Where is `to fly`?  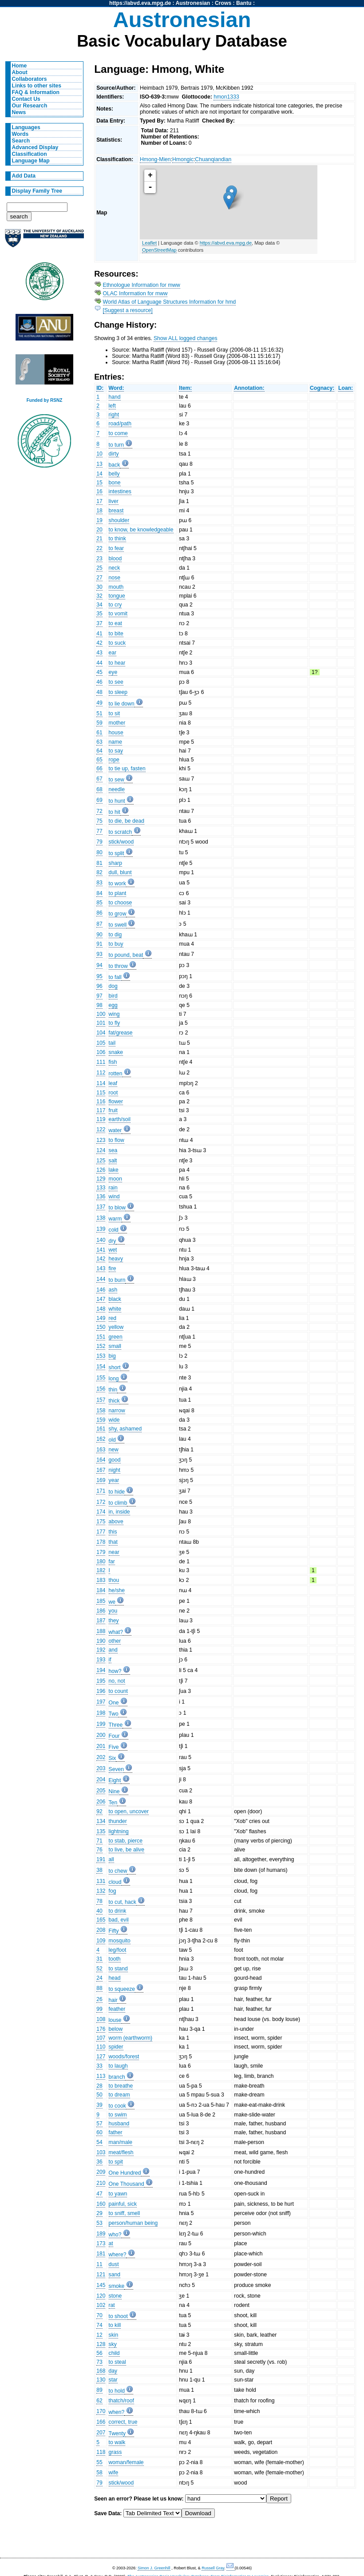 to fly is located at coordinates (114, 1023).